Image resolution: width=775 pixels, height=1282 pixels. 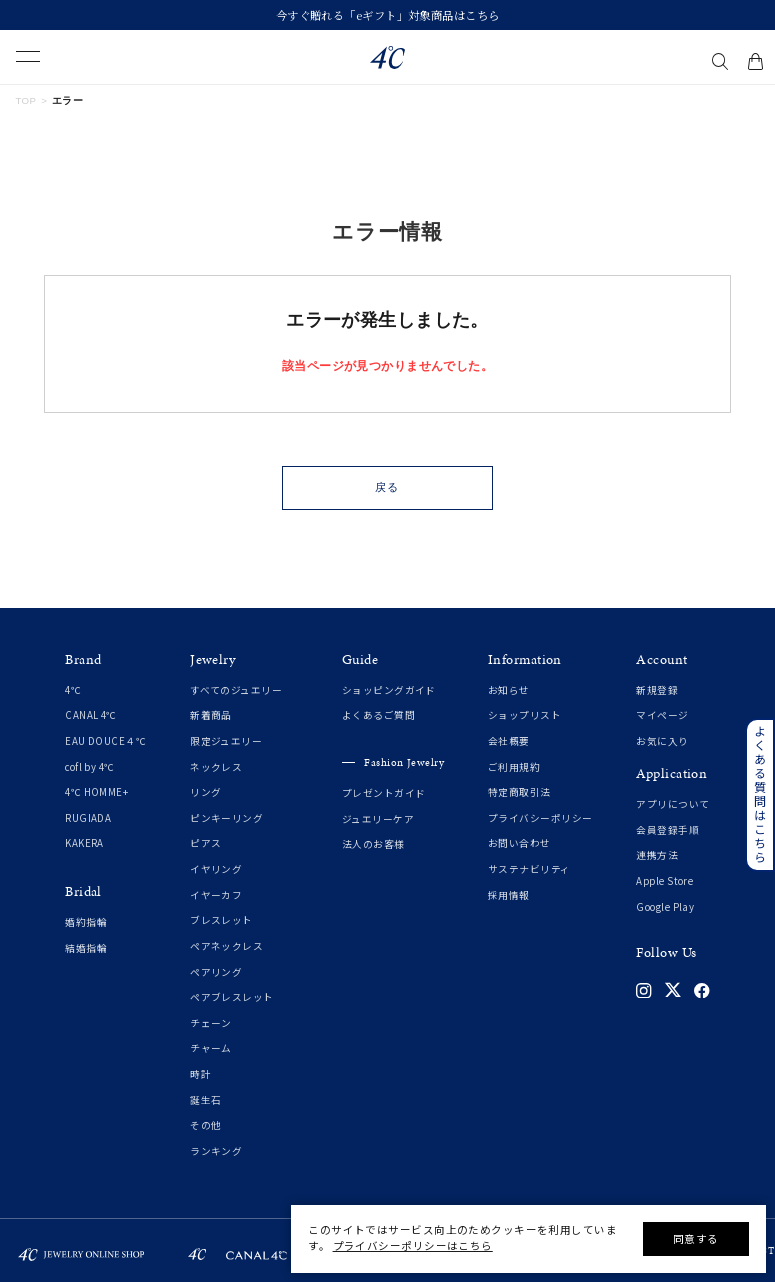 What do you see at coordinates (226, 741) in the screenshot?
I see `限定ジュエリー` at bounding box center [226, 741].